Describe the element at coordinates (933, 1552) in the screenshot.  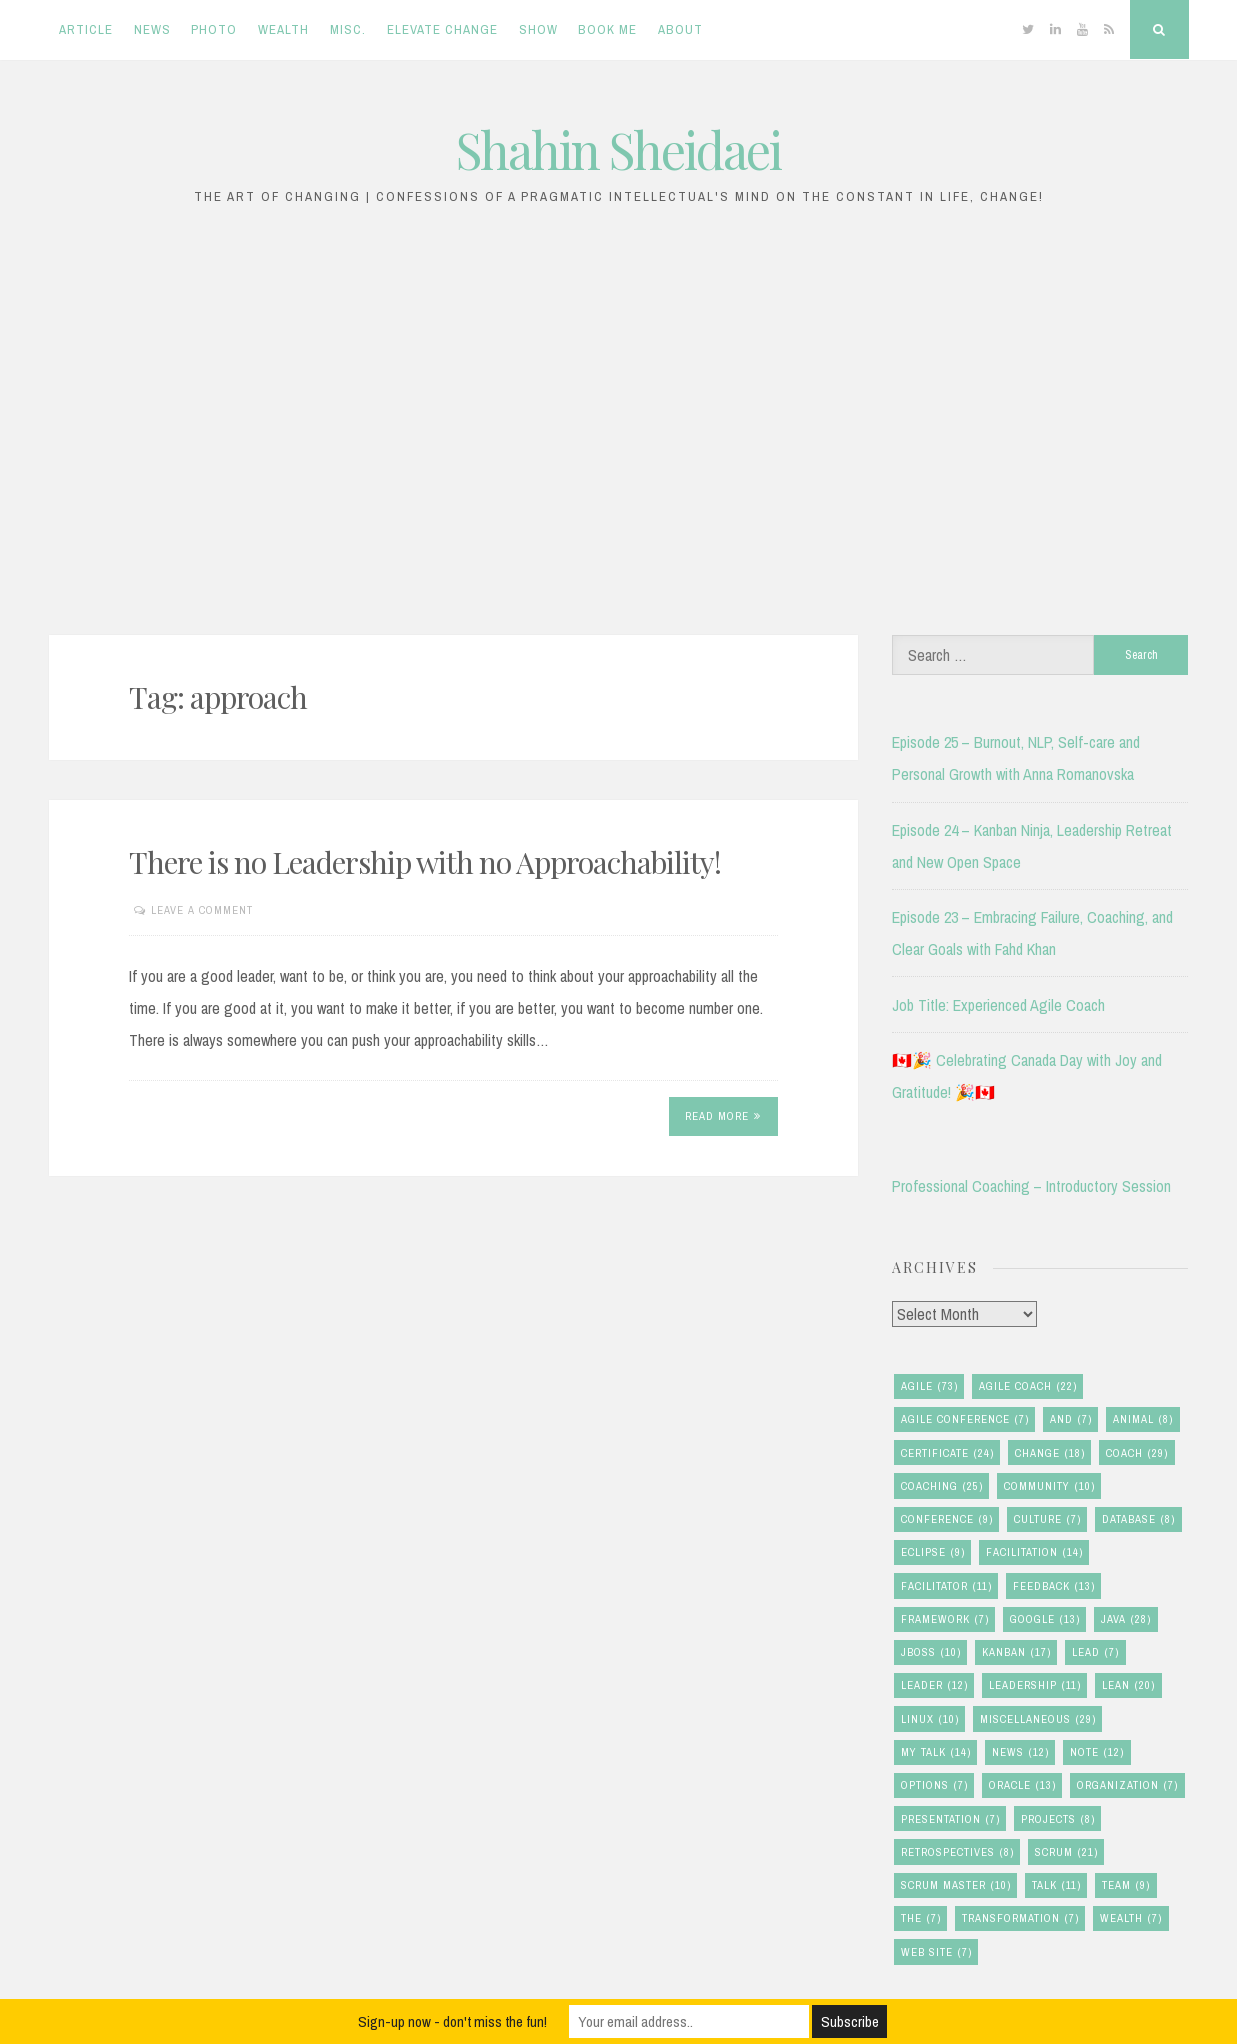
I see `eclipse [eclipse (9 items)]` at that location.